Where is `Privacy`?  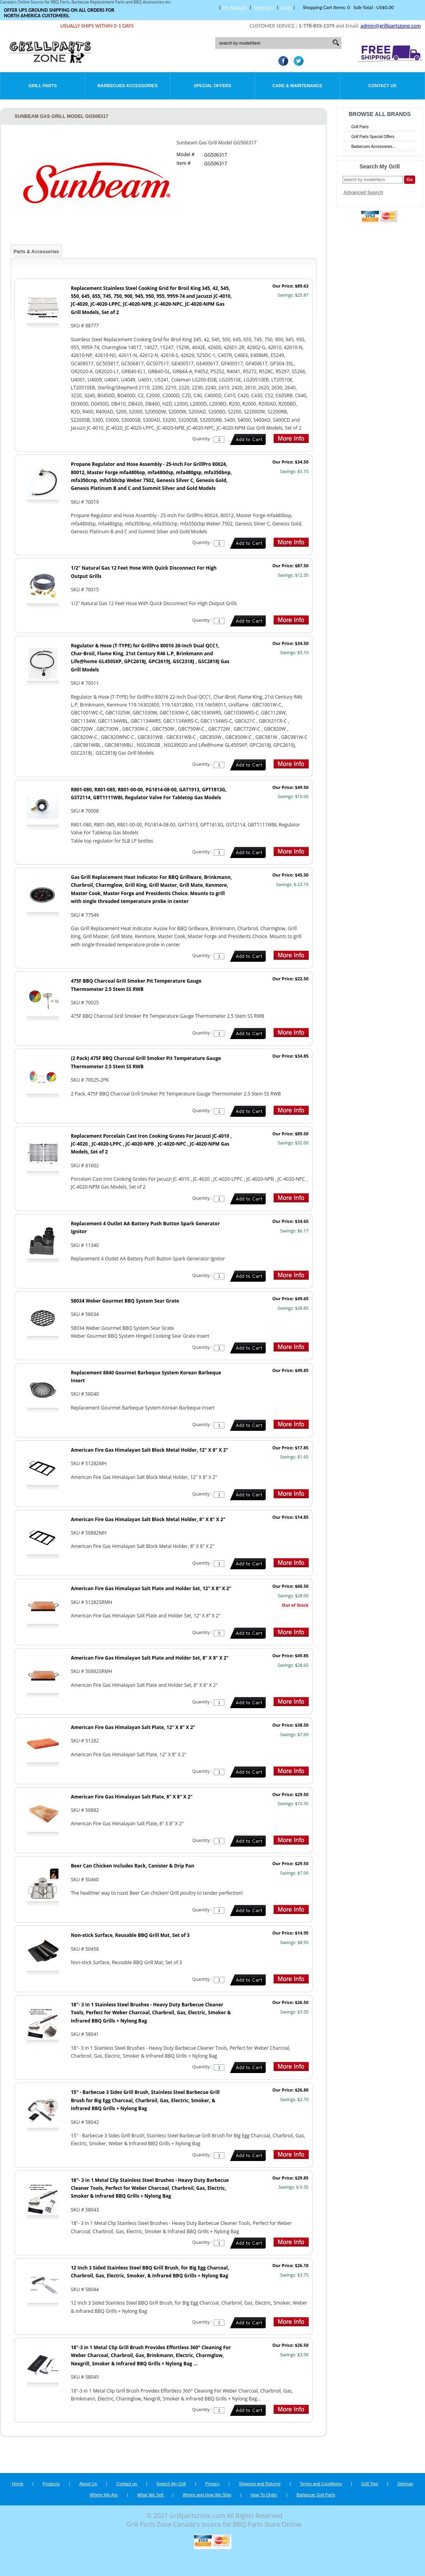 Privacy is located at coordinates (212, 2483).